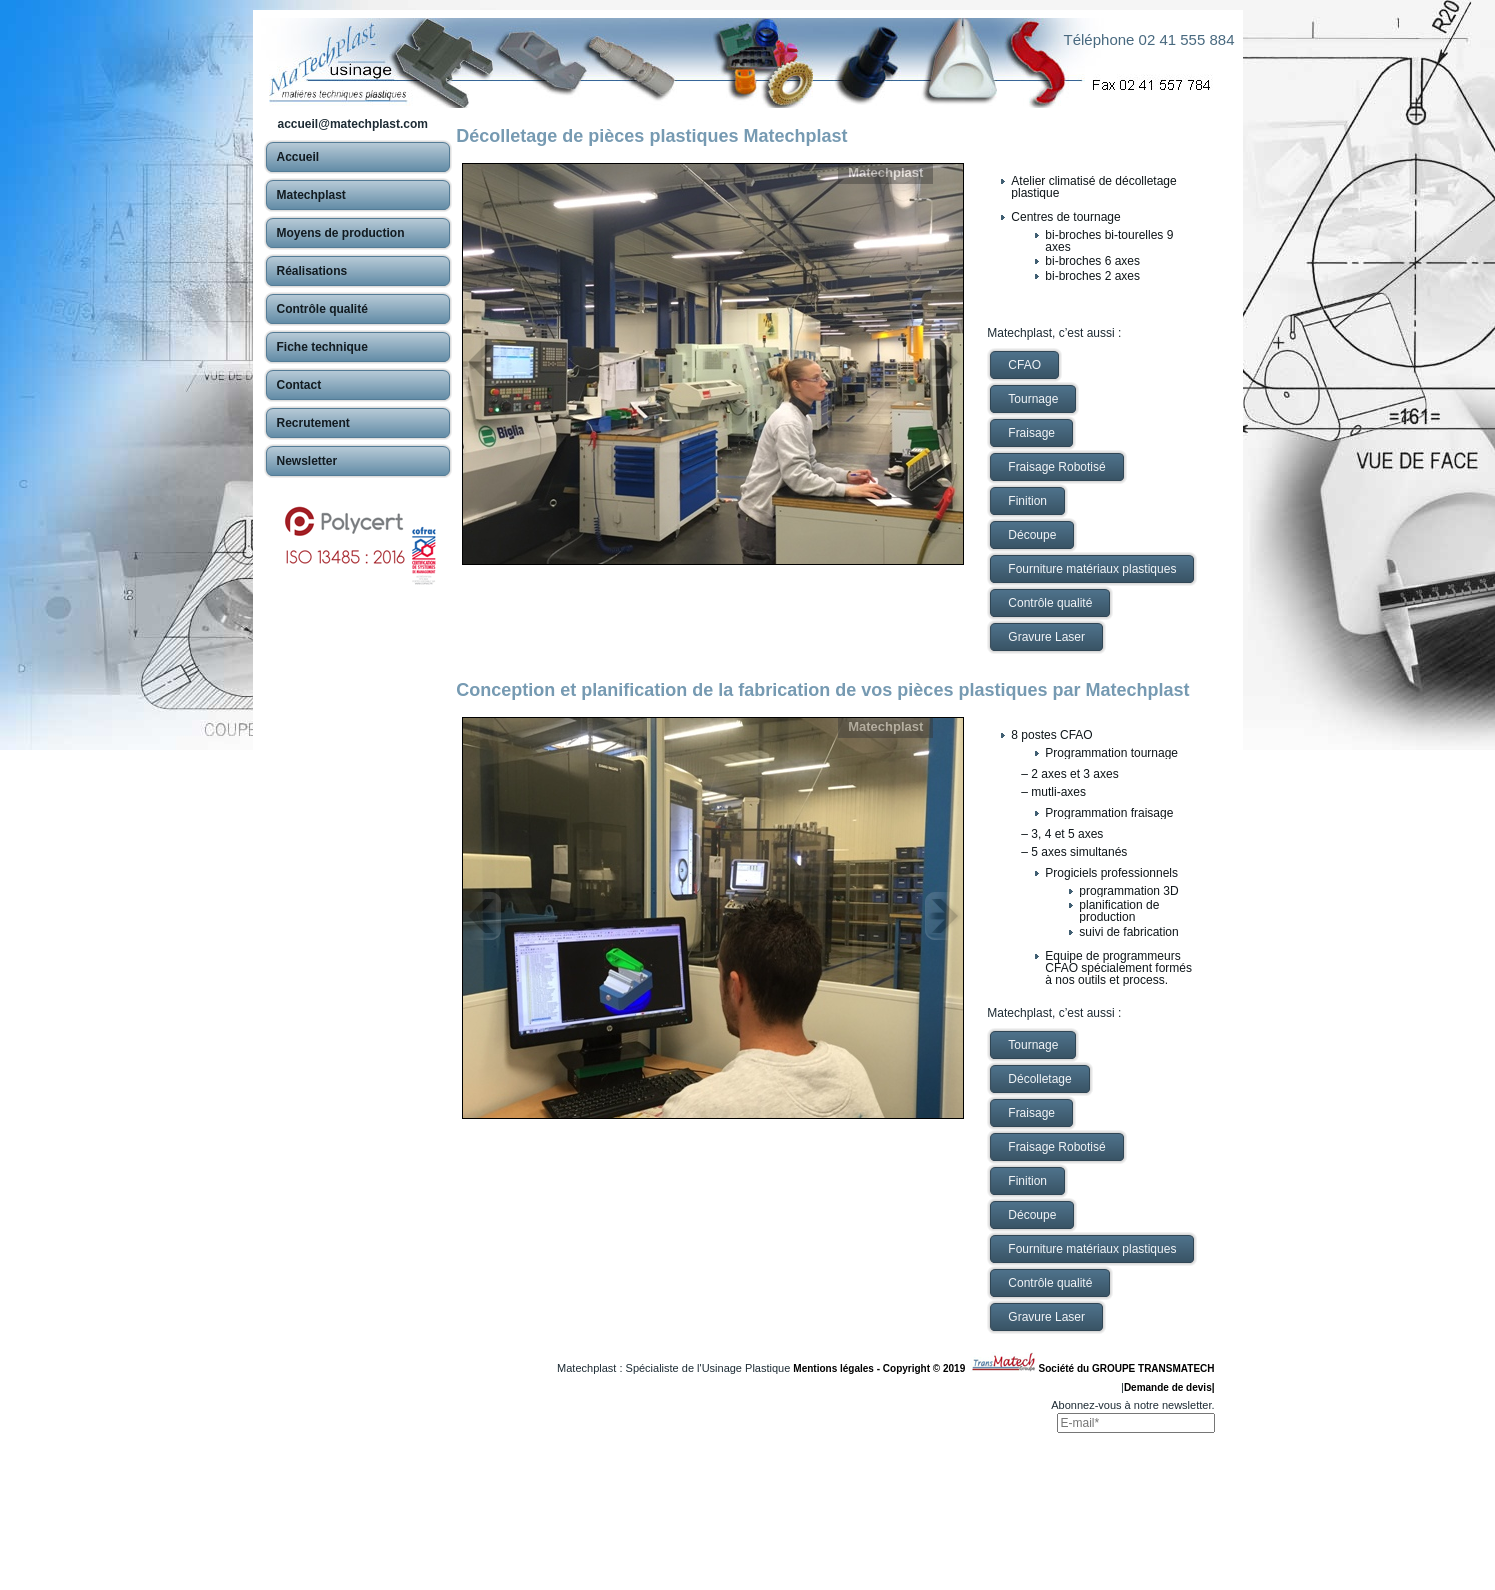 The height and width of the screenshot is (1590, 1495). Describe the element at coordinates (1169, 1387) in the screenshot. I see `Demande de devis|` at that location.